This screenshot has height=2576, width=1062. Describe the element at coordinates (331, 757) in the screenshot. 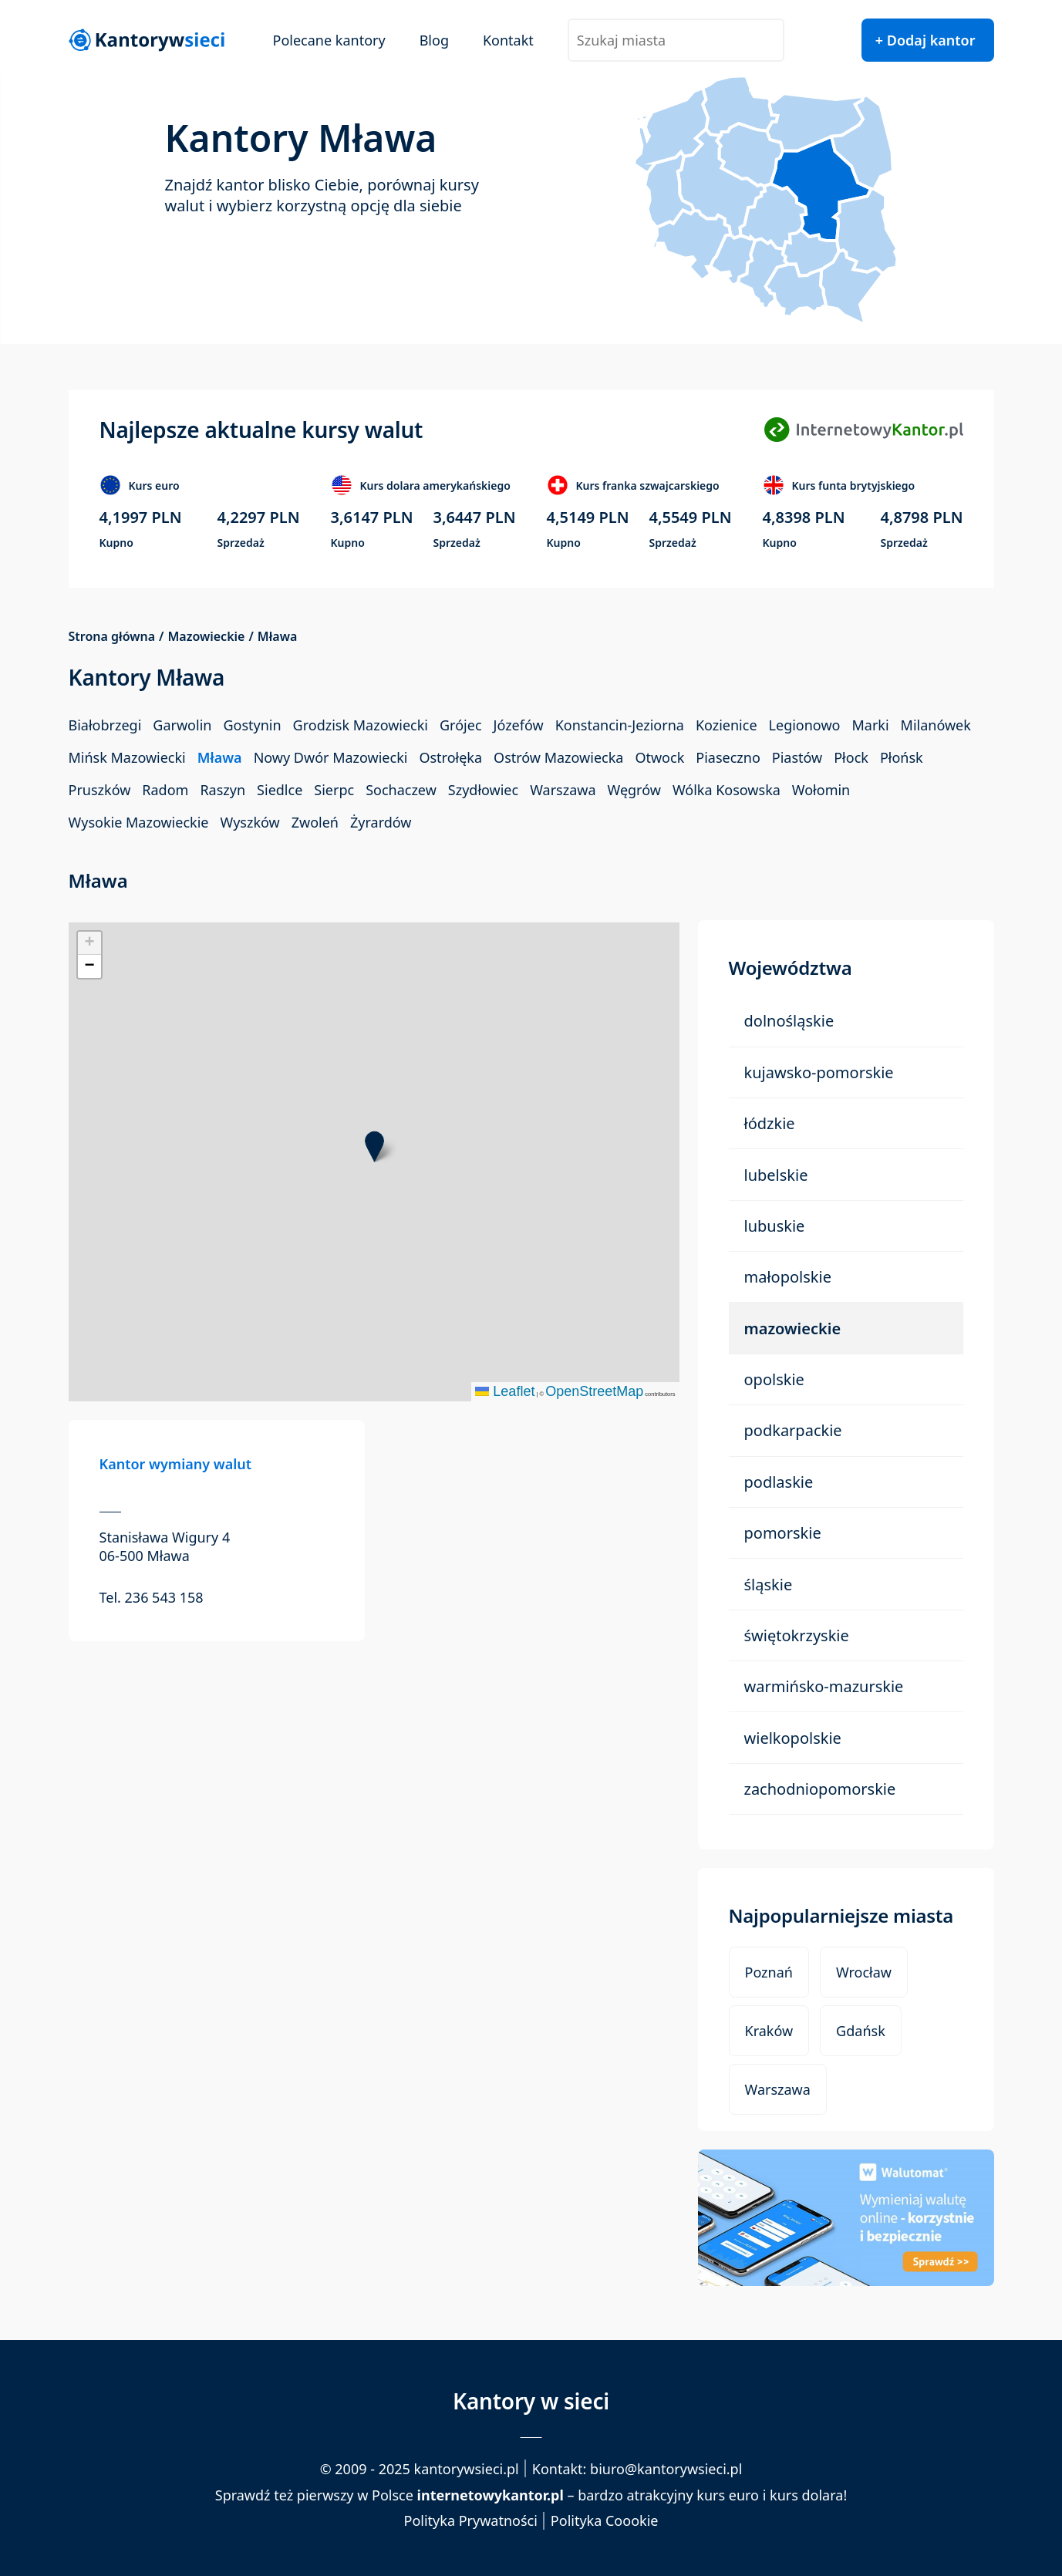

I see `Nowy Dwór Mazowiecki` at that location.